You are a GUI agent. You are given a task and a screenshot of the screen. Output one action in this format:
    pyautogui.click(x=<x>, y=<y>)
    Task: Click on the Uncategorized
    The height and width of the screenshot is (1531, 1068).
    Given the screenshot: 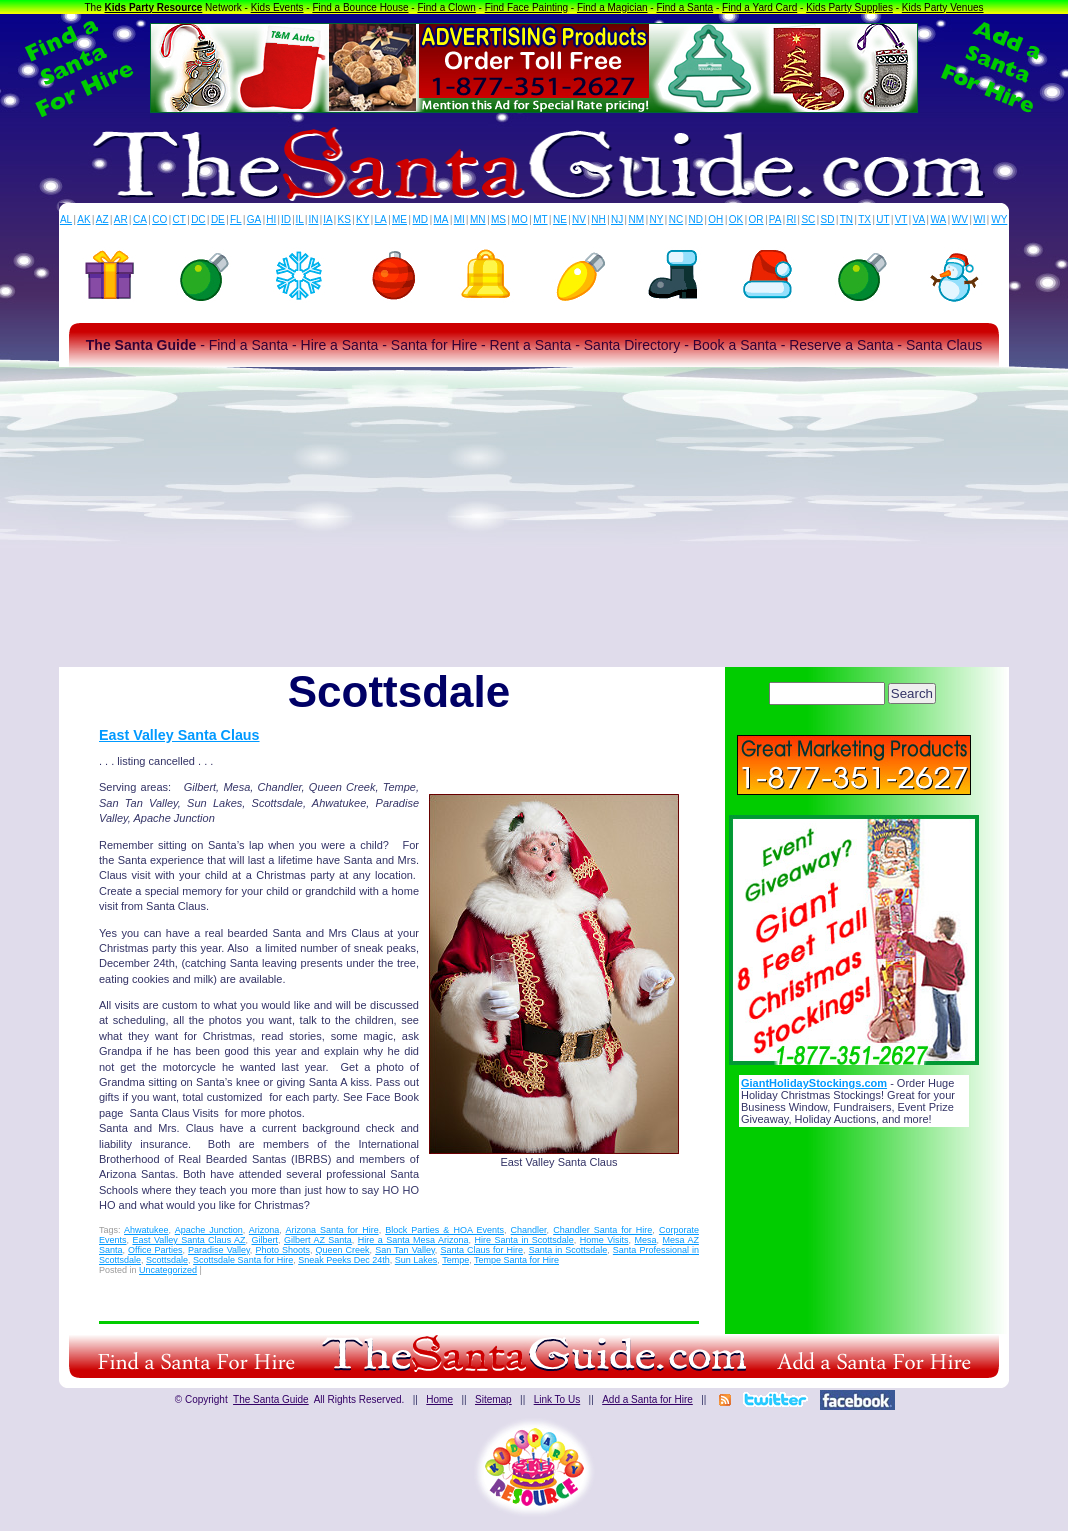 What is the action you would take?
    pyautogui.click(x=168, y=1270)
    